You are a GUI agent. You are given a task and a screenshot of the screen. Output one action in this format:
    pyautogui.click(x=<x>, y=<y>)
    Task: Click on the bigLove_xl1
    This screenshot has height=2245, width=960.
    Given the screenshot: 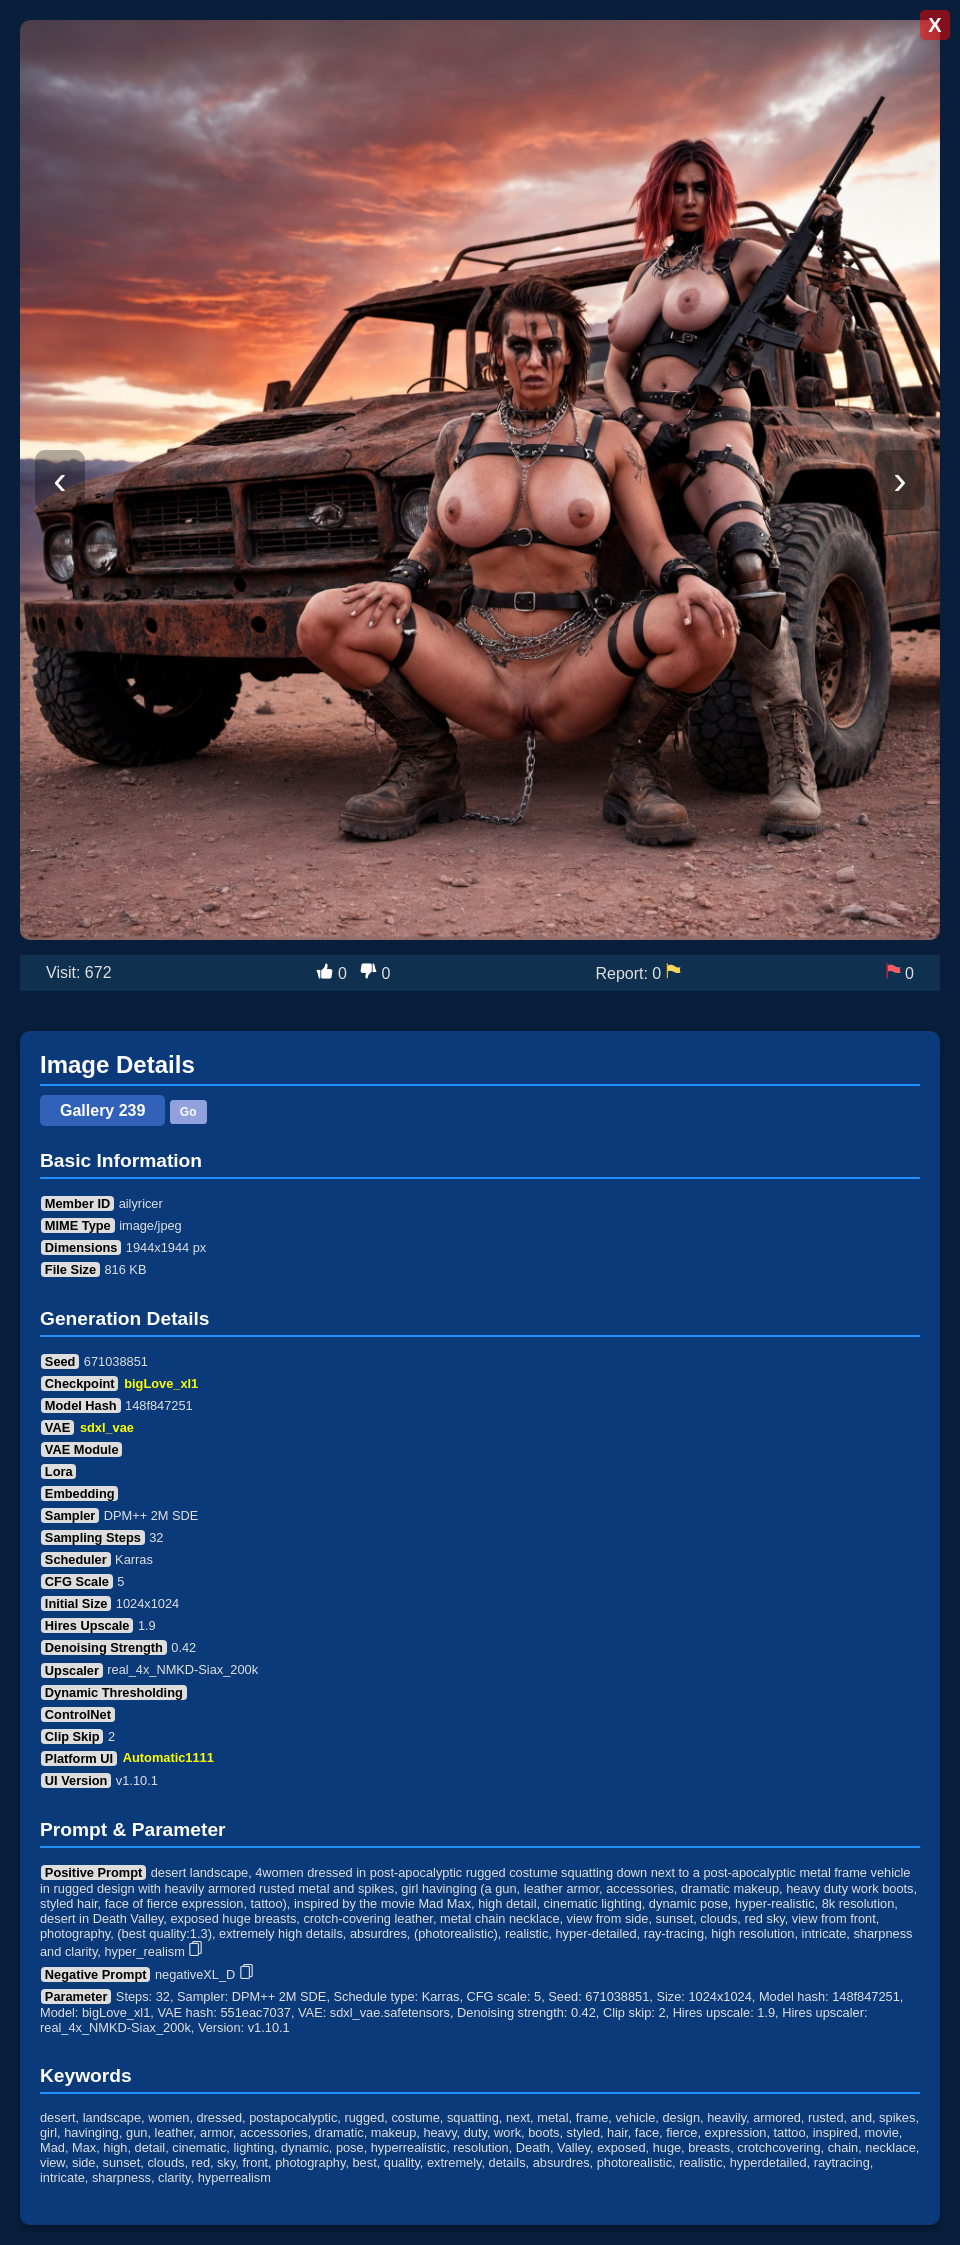 What is the action you would take?
    pyautogui.click(x=161, y=1383)
    